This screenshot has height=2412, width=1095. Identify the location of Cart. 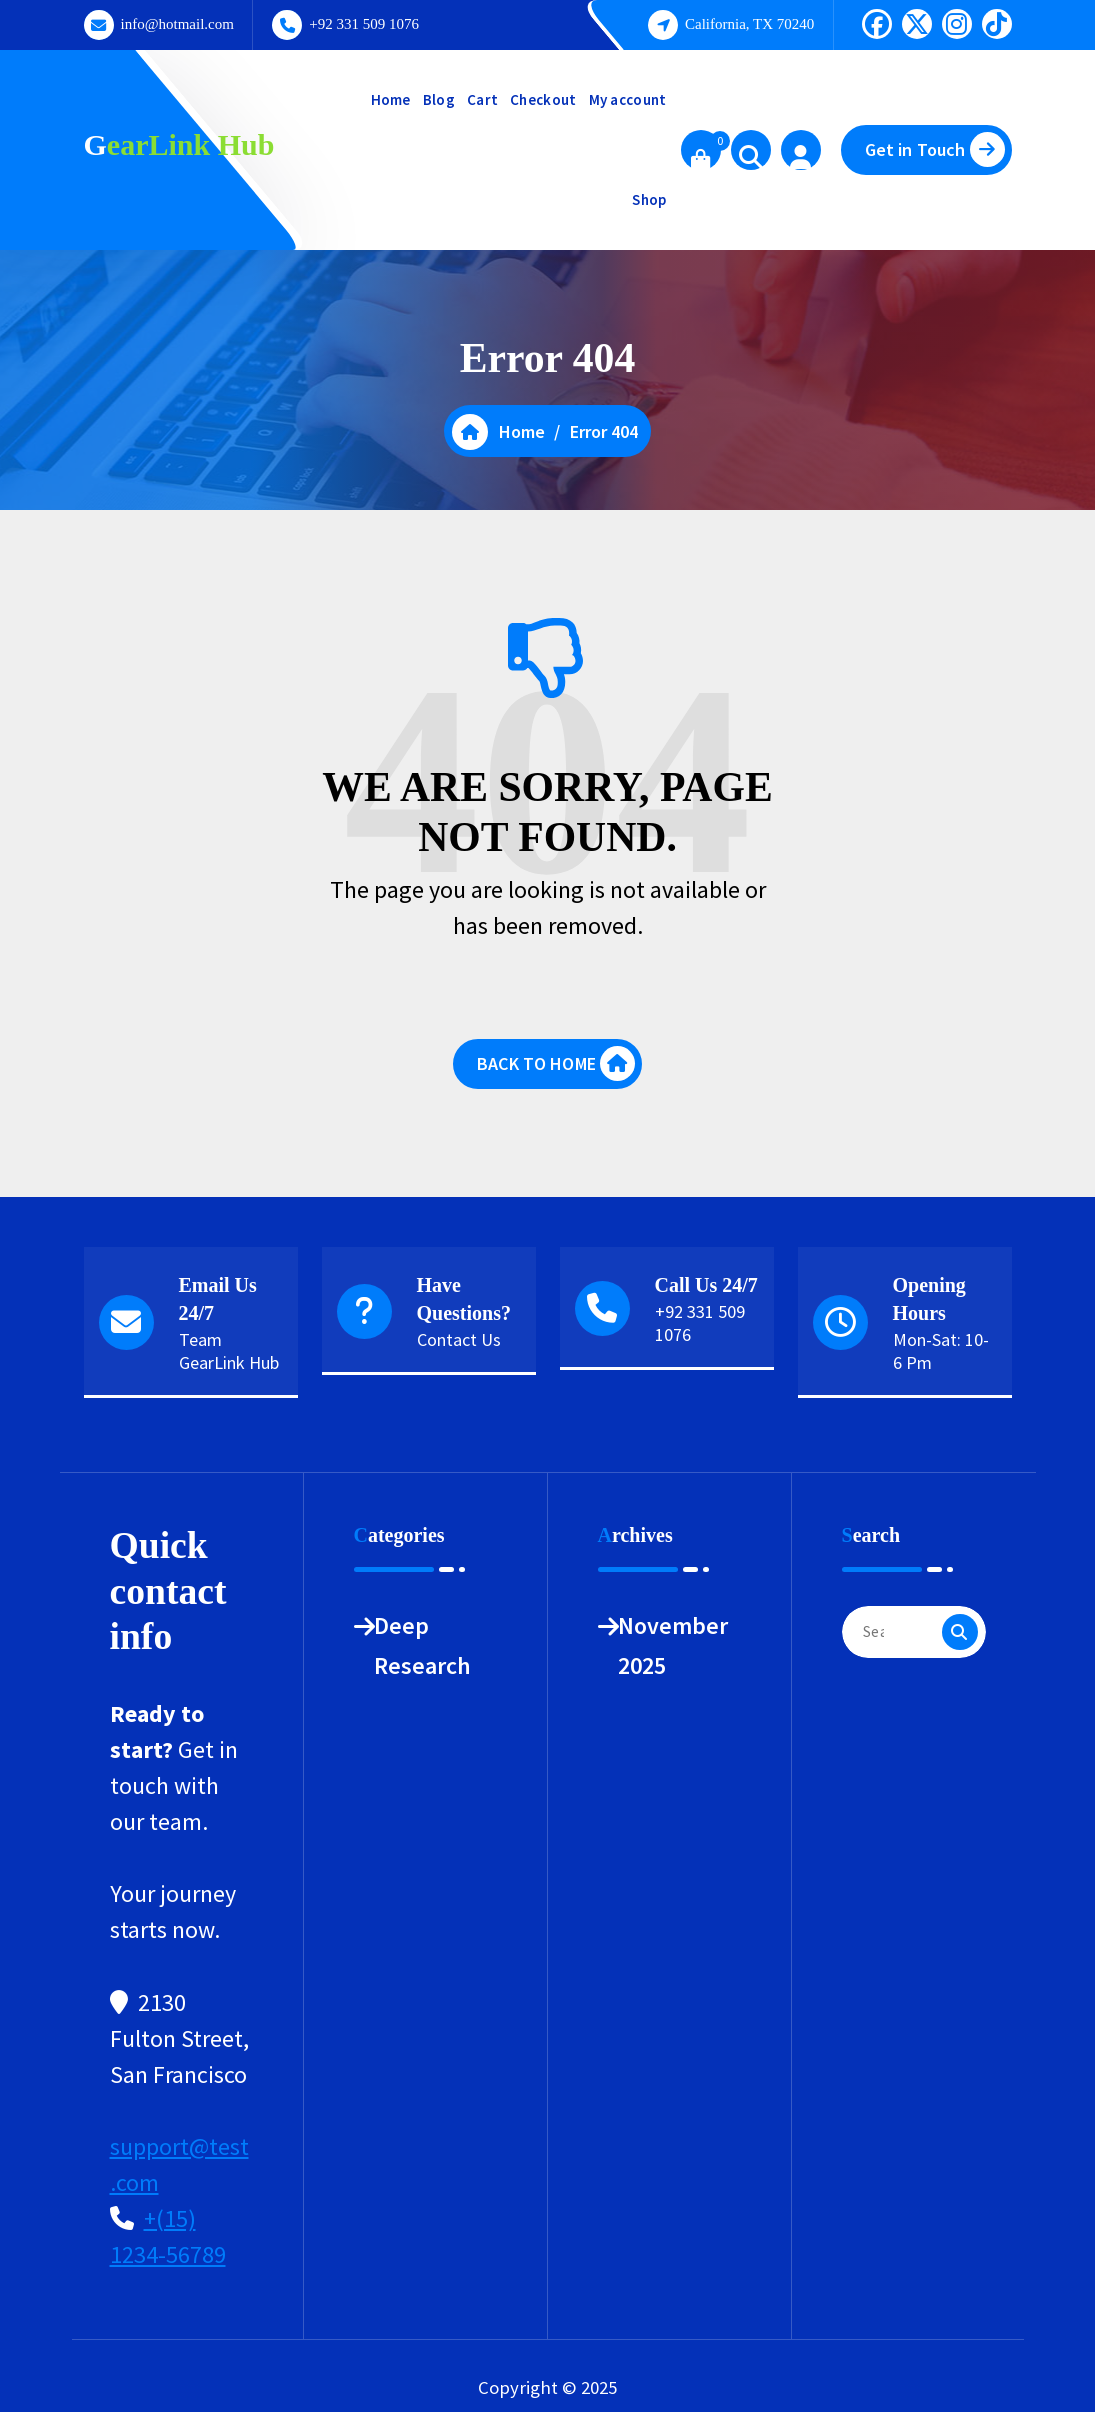
(482, 99).